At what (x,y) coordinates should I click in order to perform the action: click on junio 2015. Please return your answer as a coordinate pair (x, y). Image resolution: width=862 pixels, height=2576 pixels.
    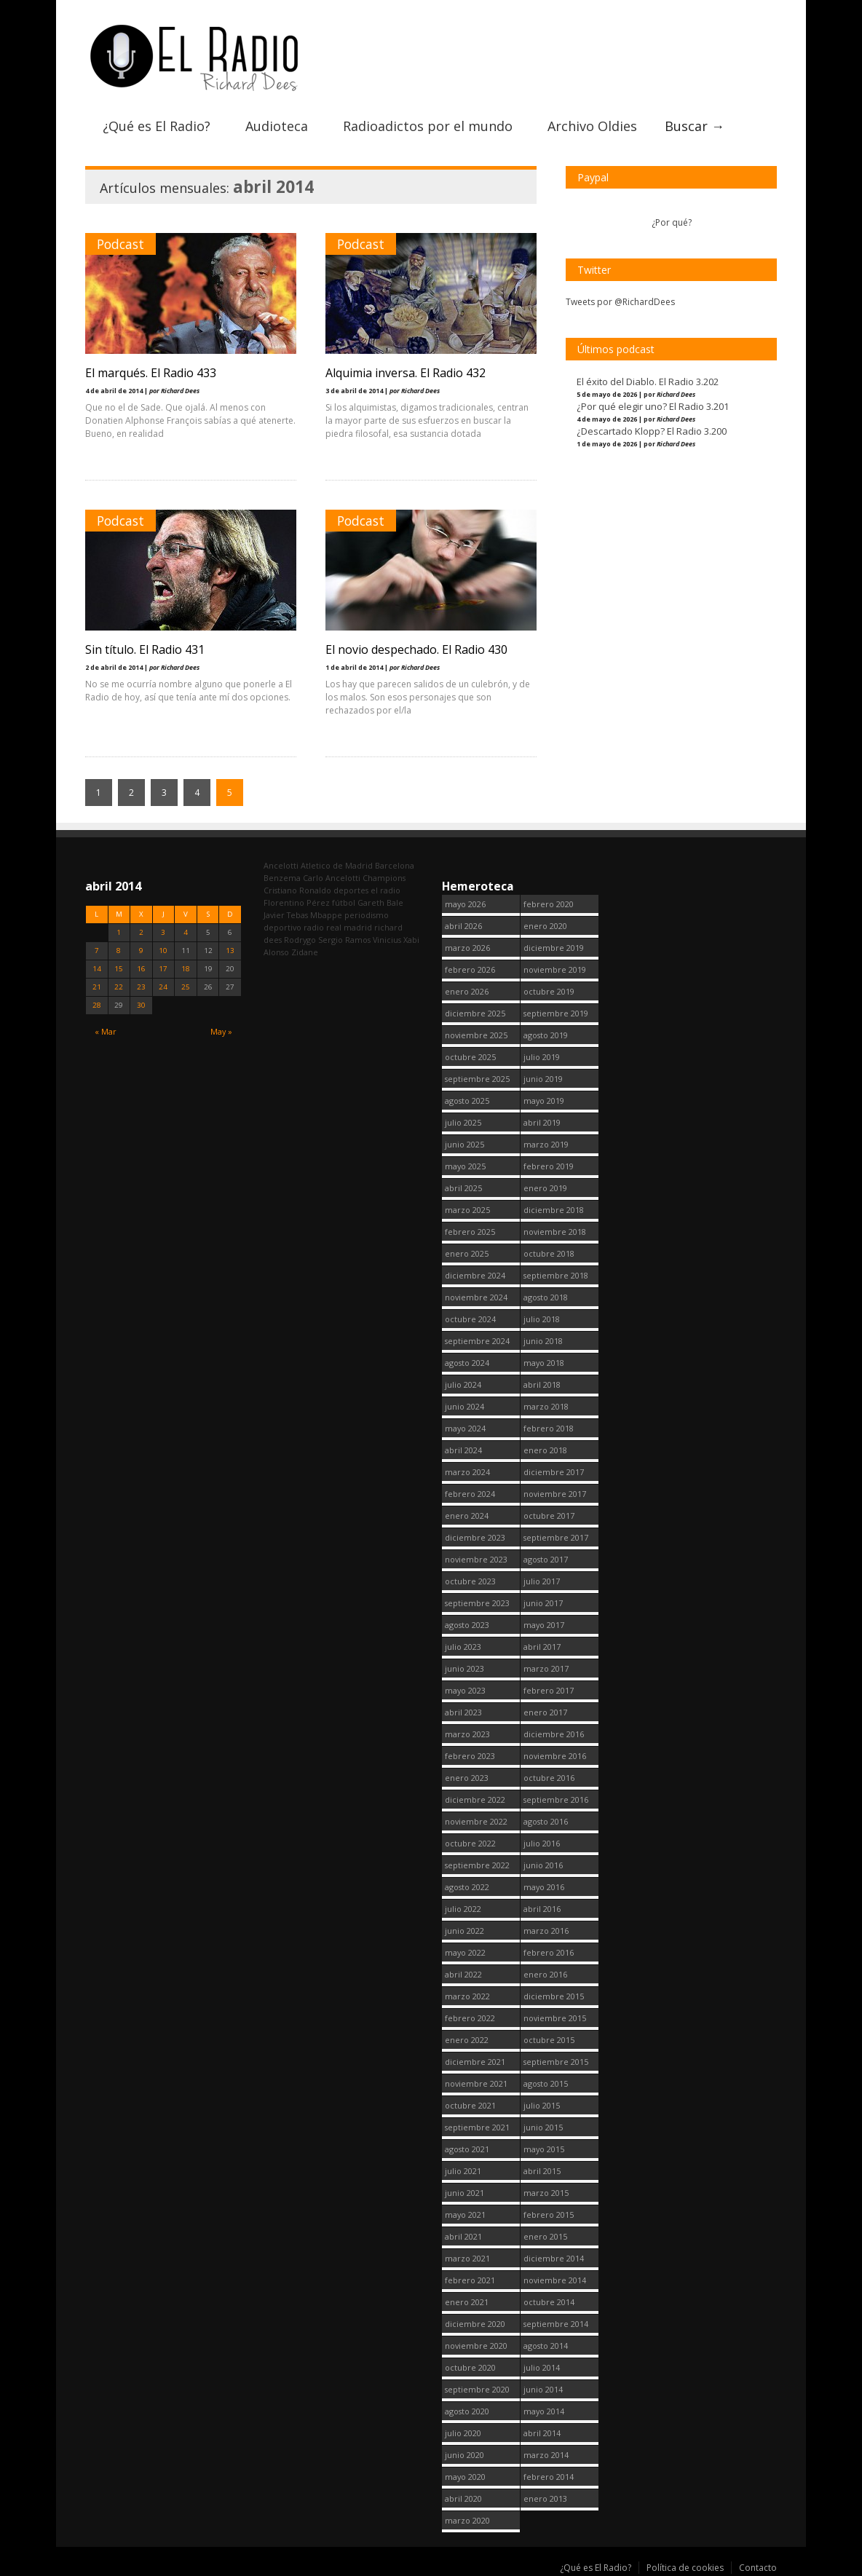
    Looking at the image, I should click on (543, 2127).